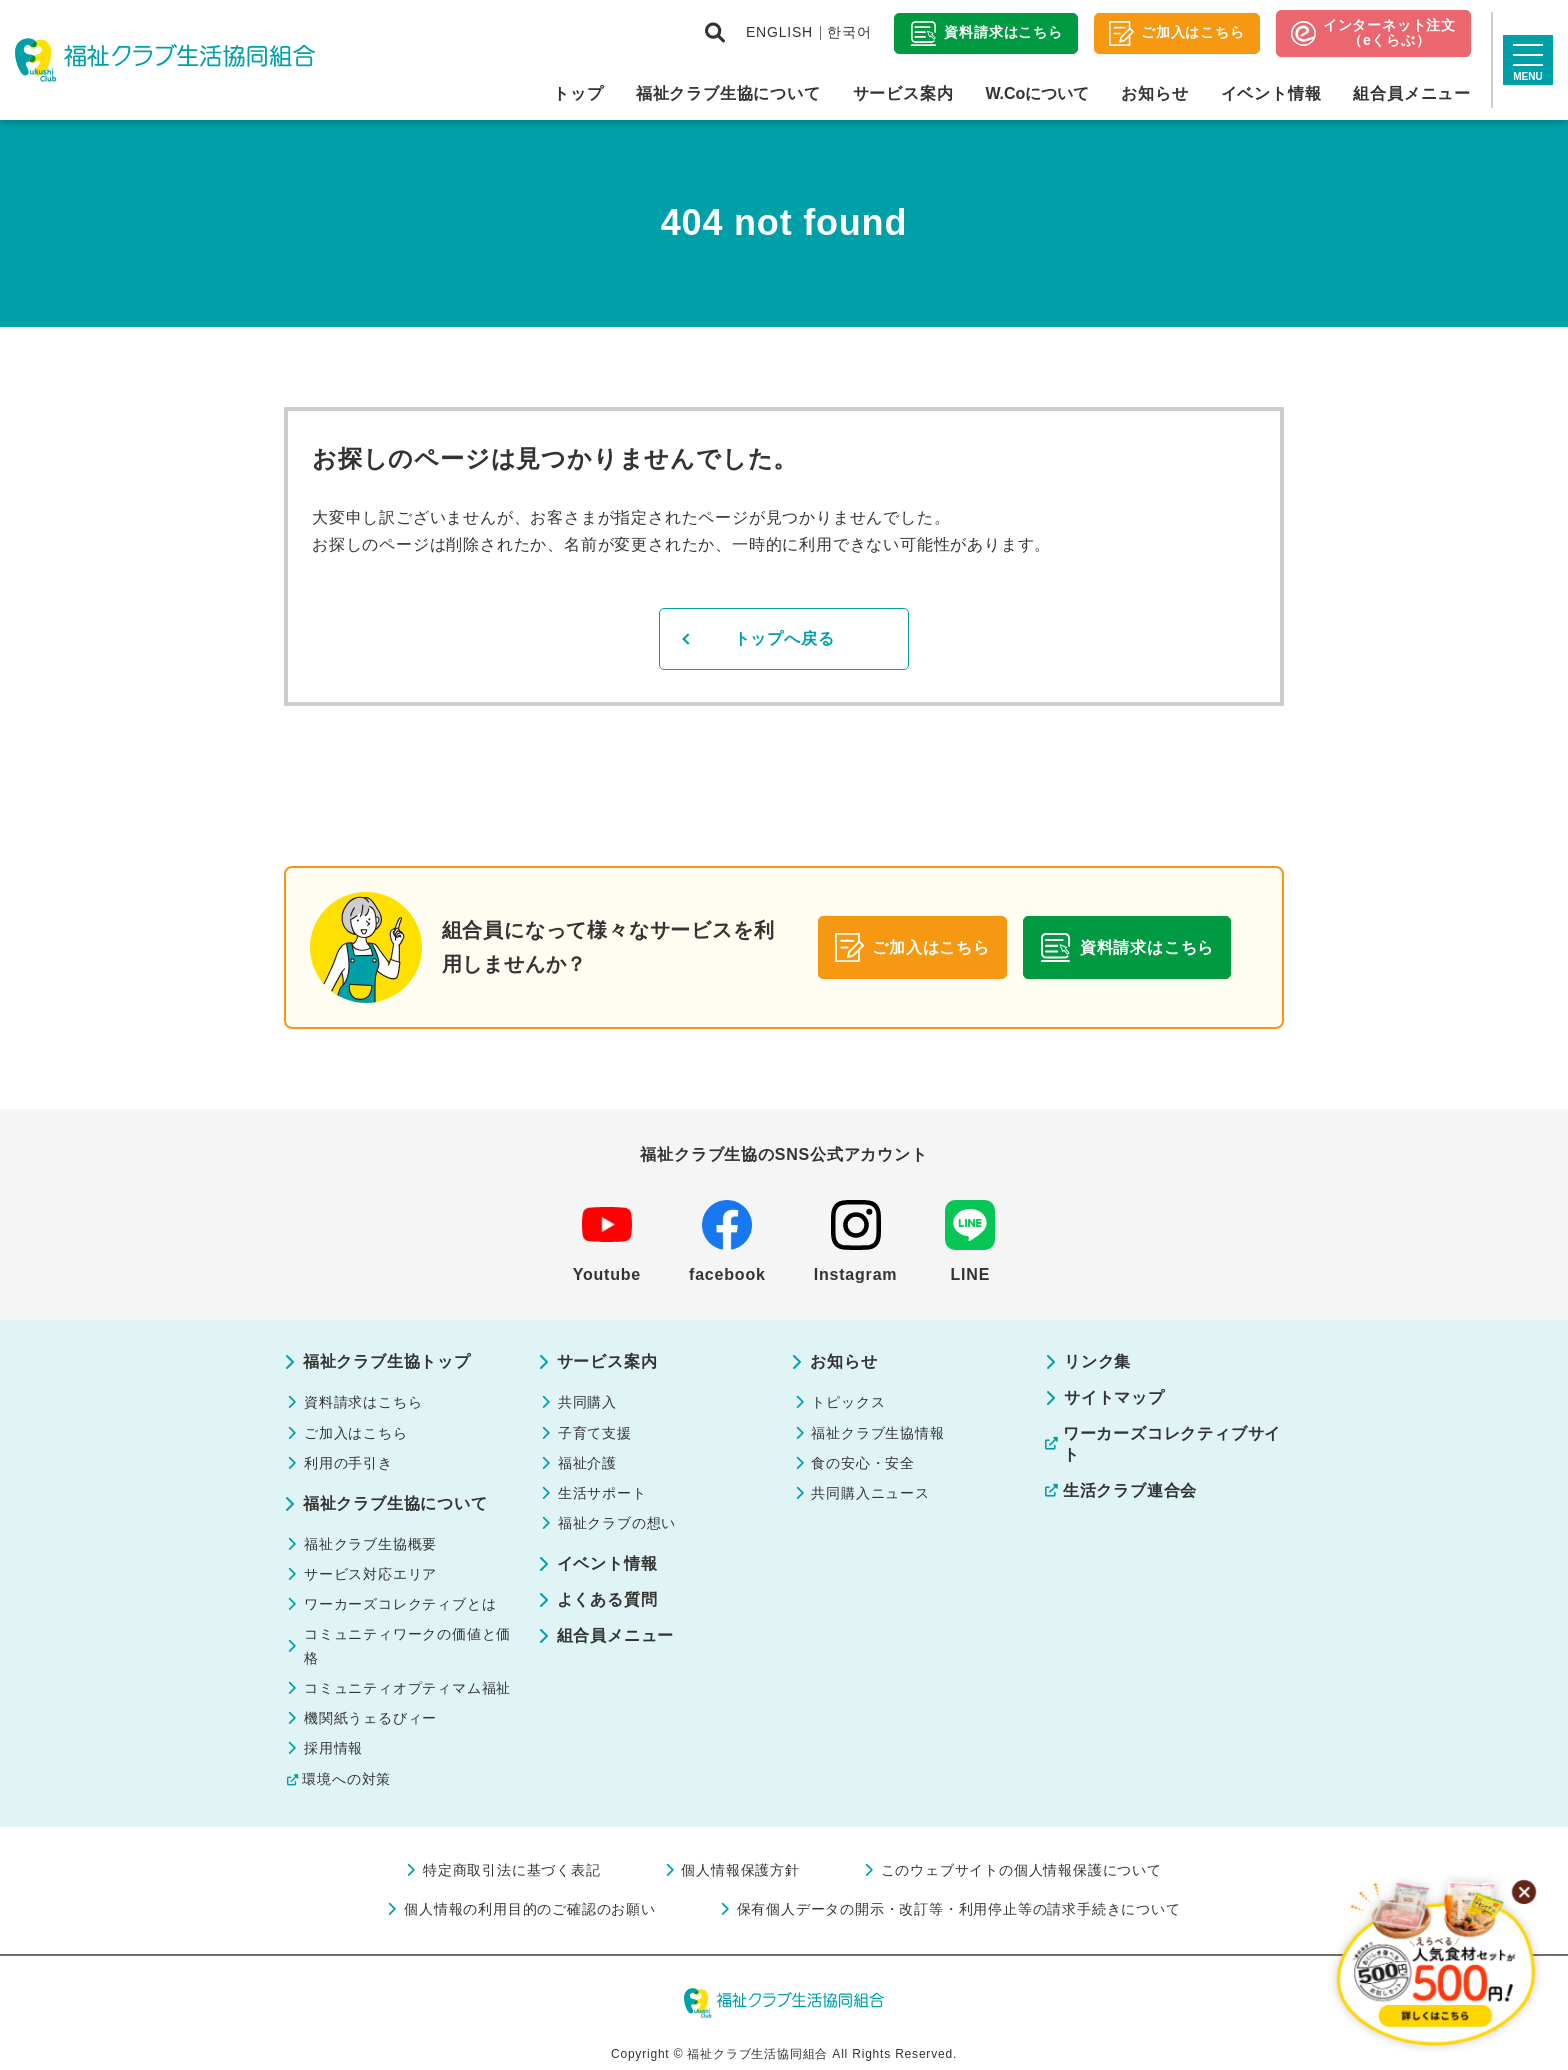 The image size is (1568, 2070). Describe the element at coordinates (959, 1909) in the screenshot. I see `保有個人データの開示・改訂等・利用停止等の請求手続きについて` at that location.